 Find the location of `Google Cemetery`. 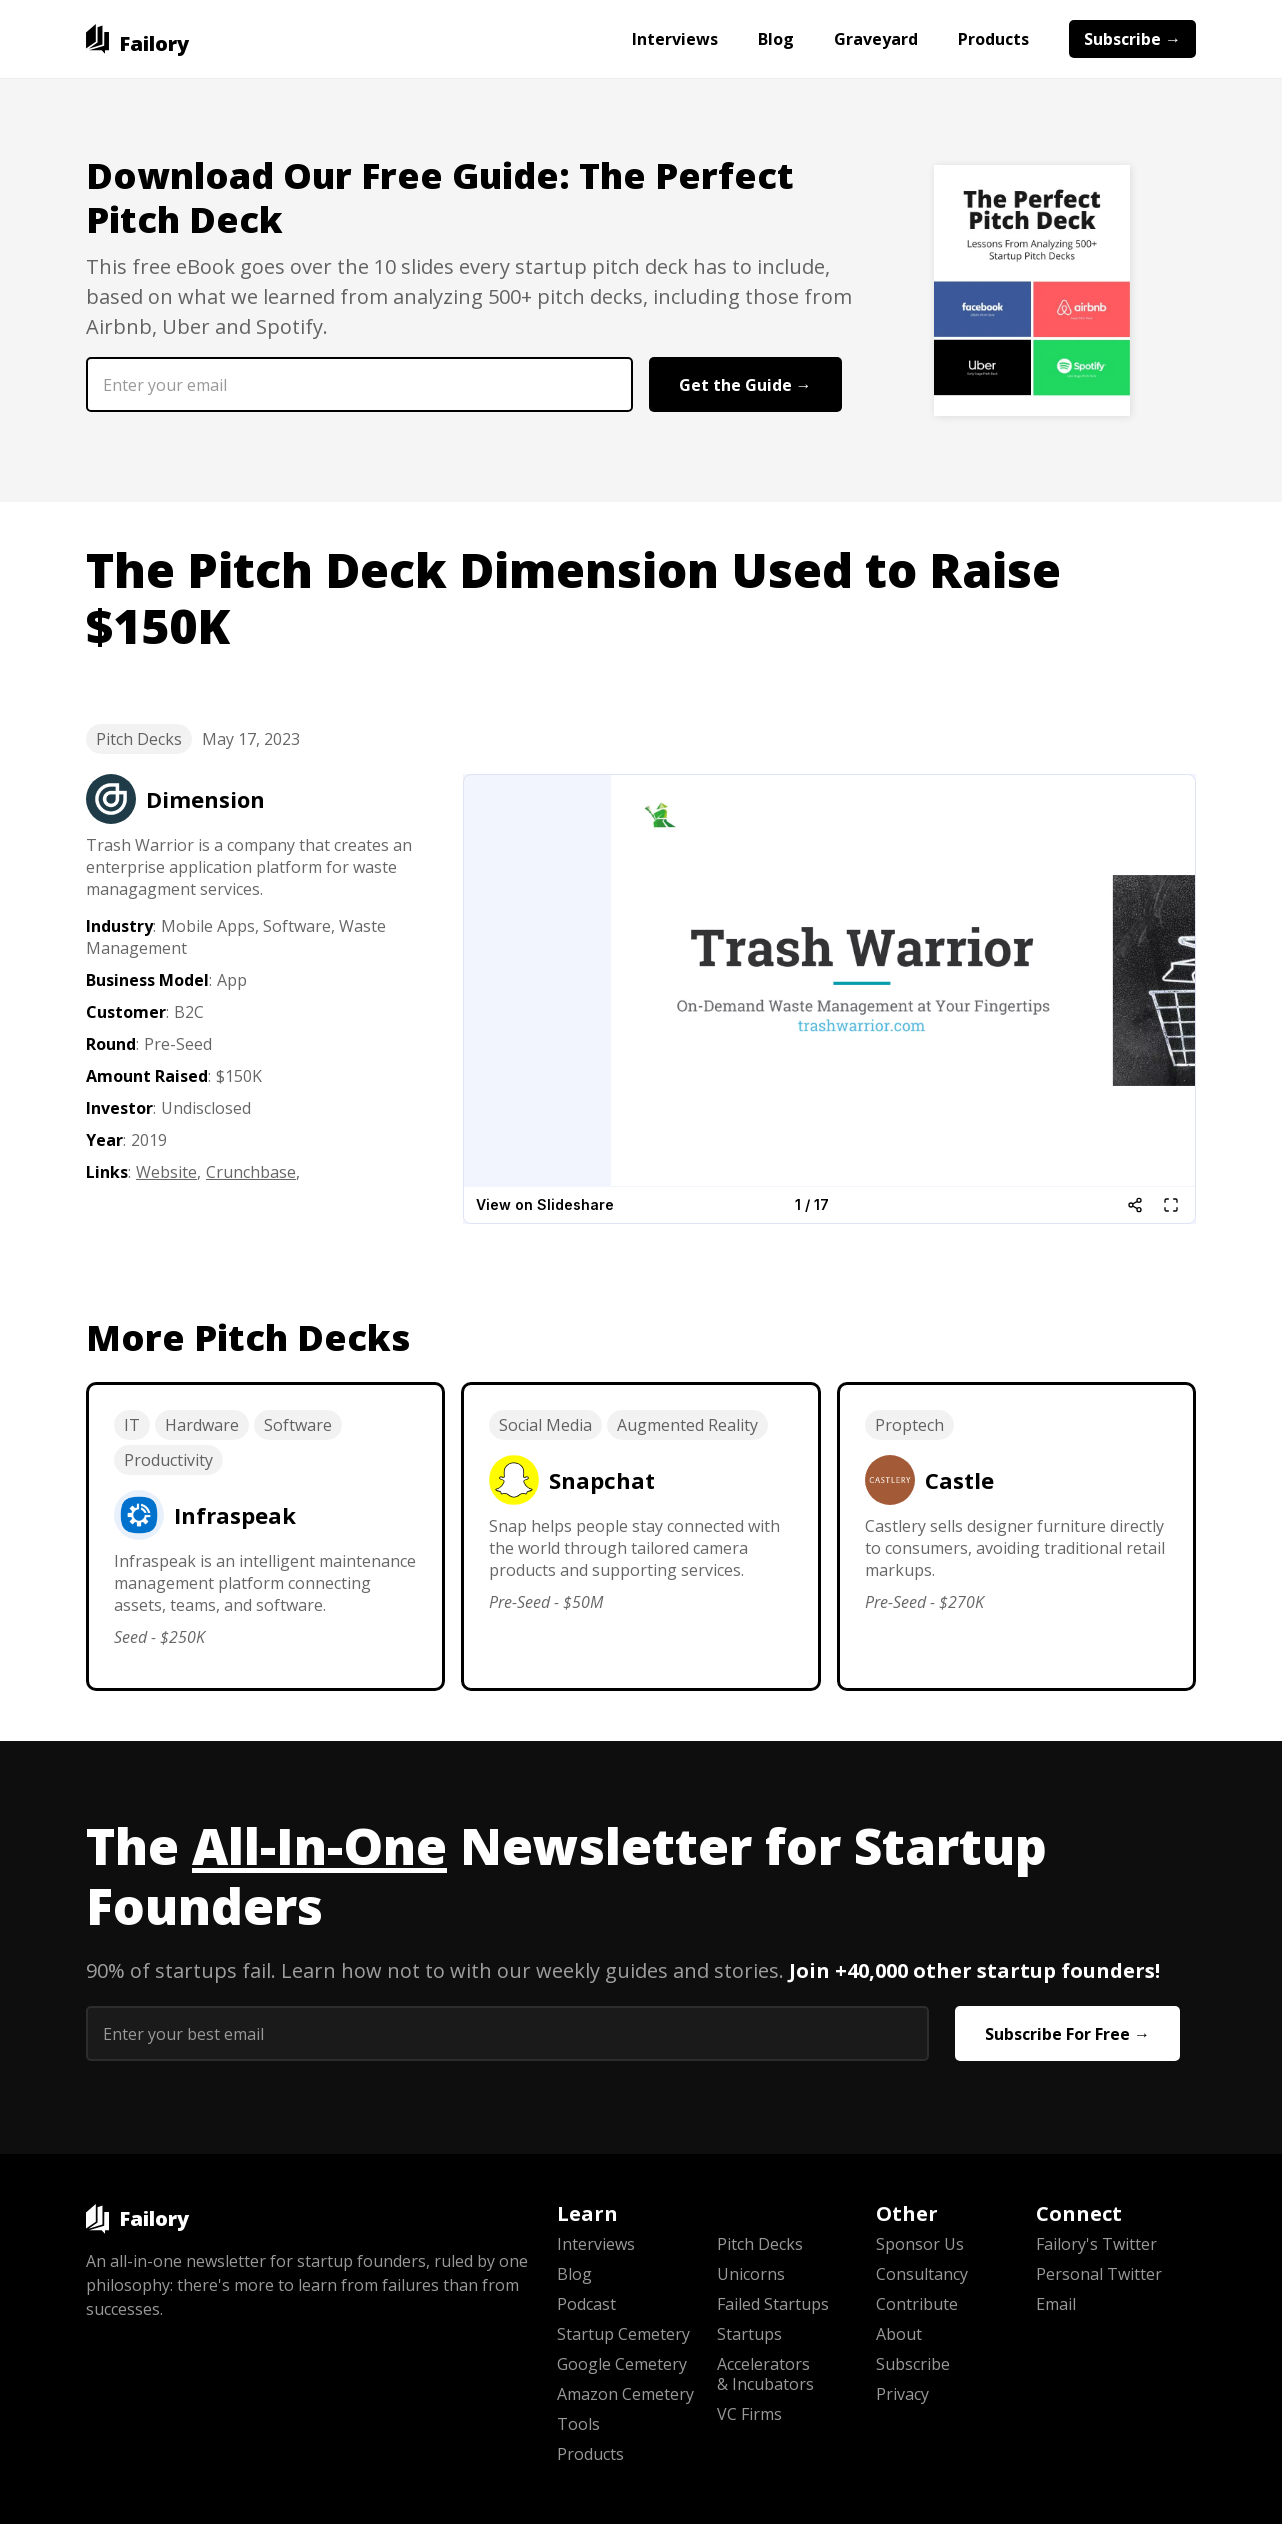

Google Cemetery is located at coordinates (622, 2364).